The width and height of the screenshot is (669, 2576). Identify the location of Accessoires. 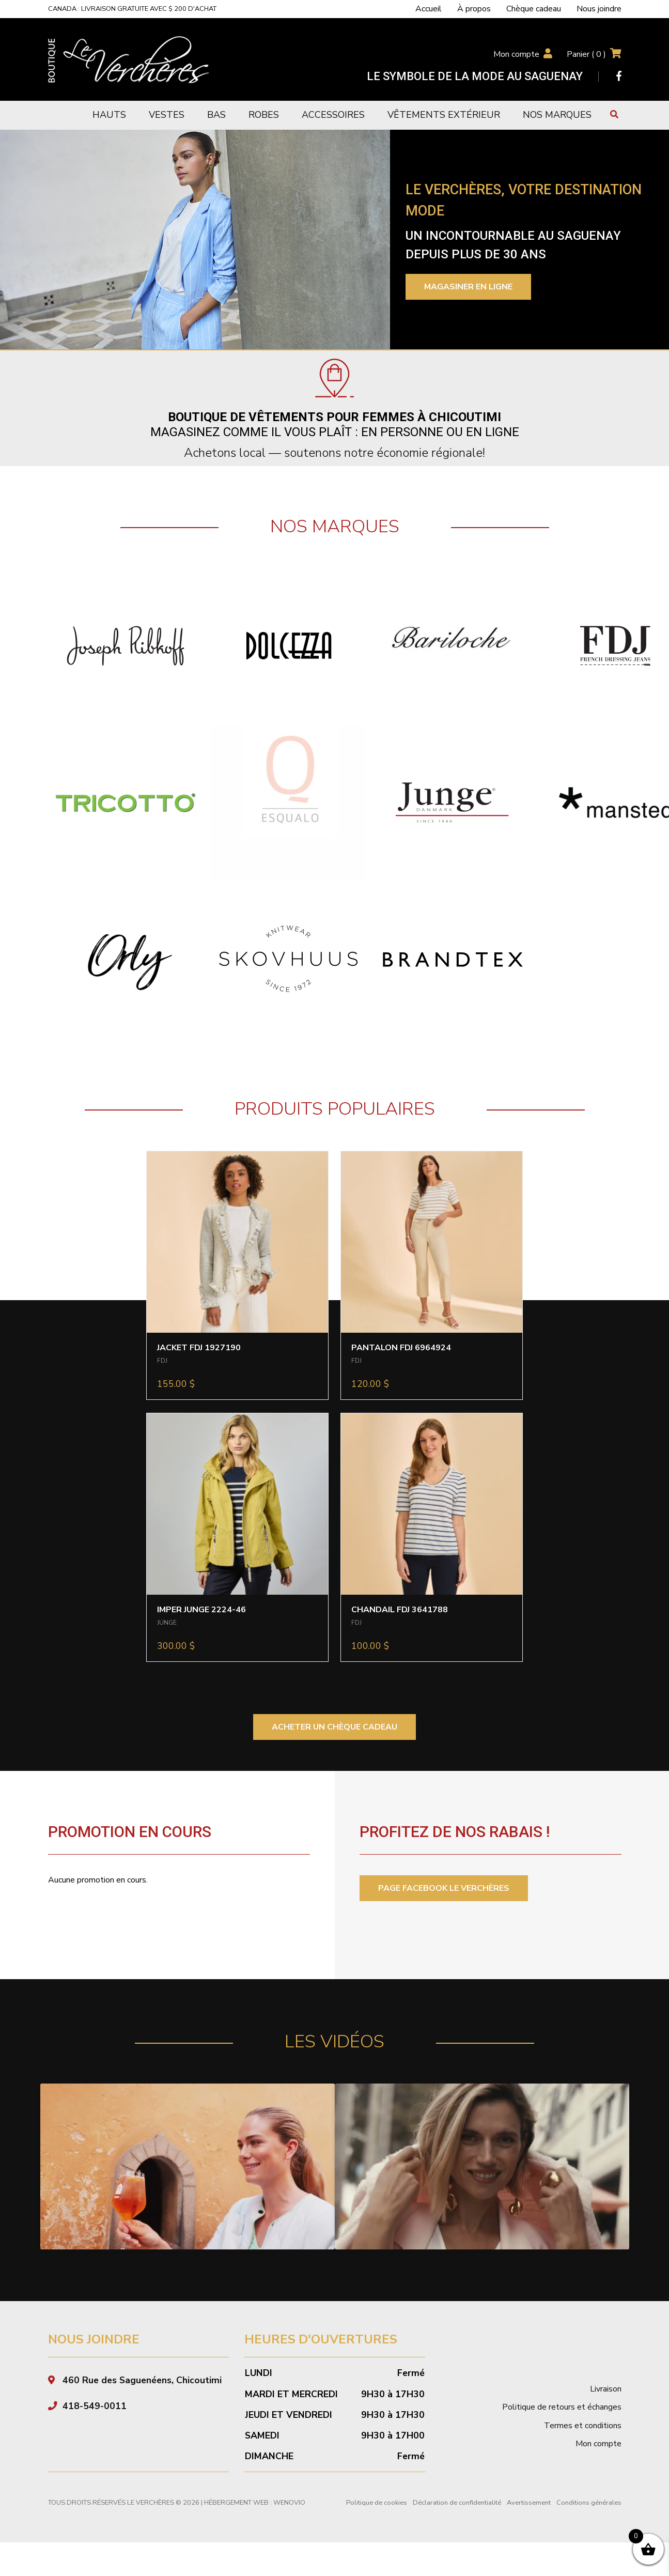
(333, 115).